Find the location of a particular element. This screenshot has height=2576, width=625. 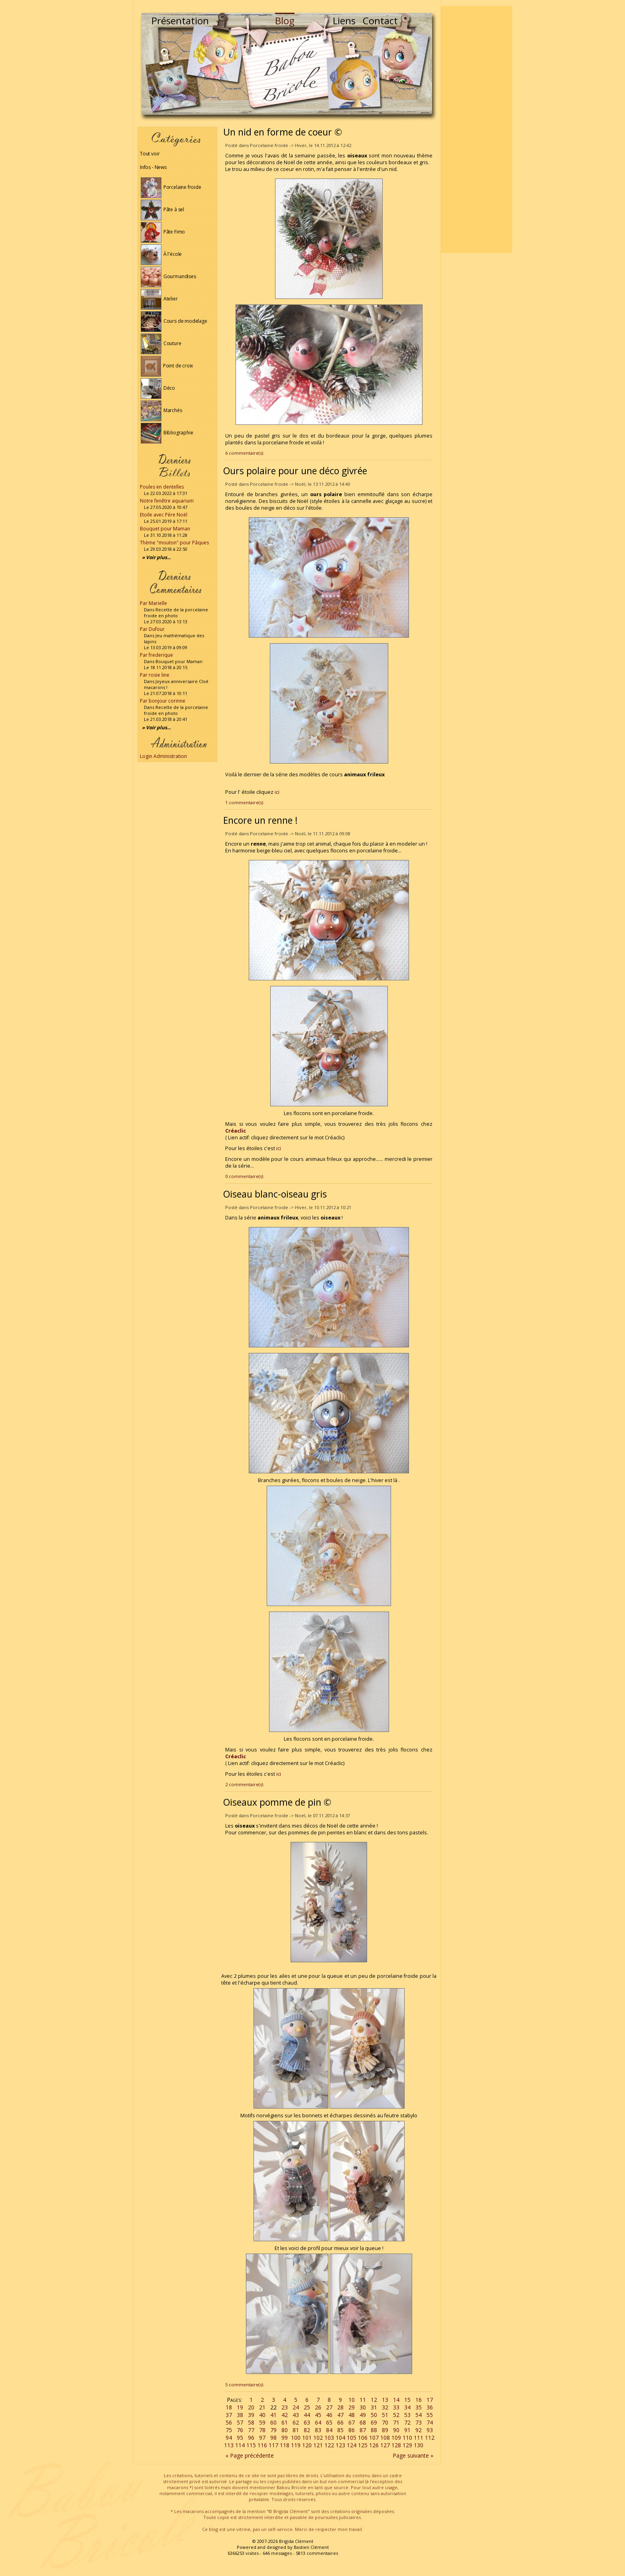

70 is located at coordinates (385, 2422).